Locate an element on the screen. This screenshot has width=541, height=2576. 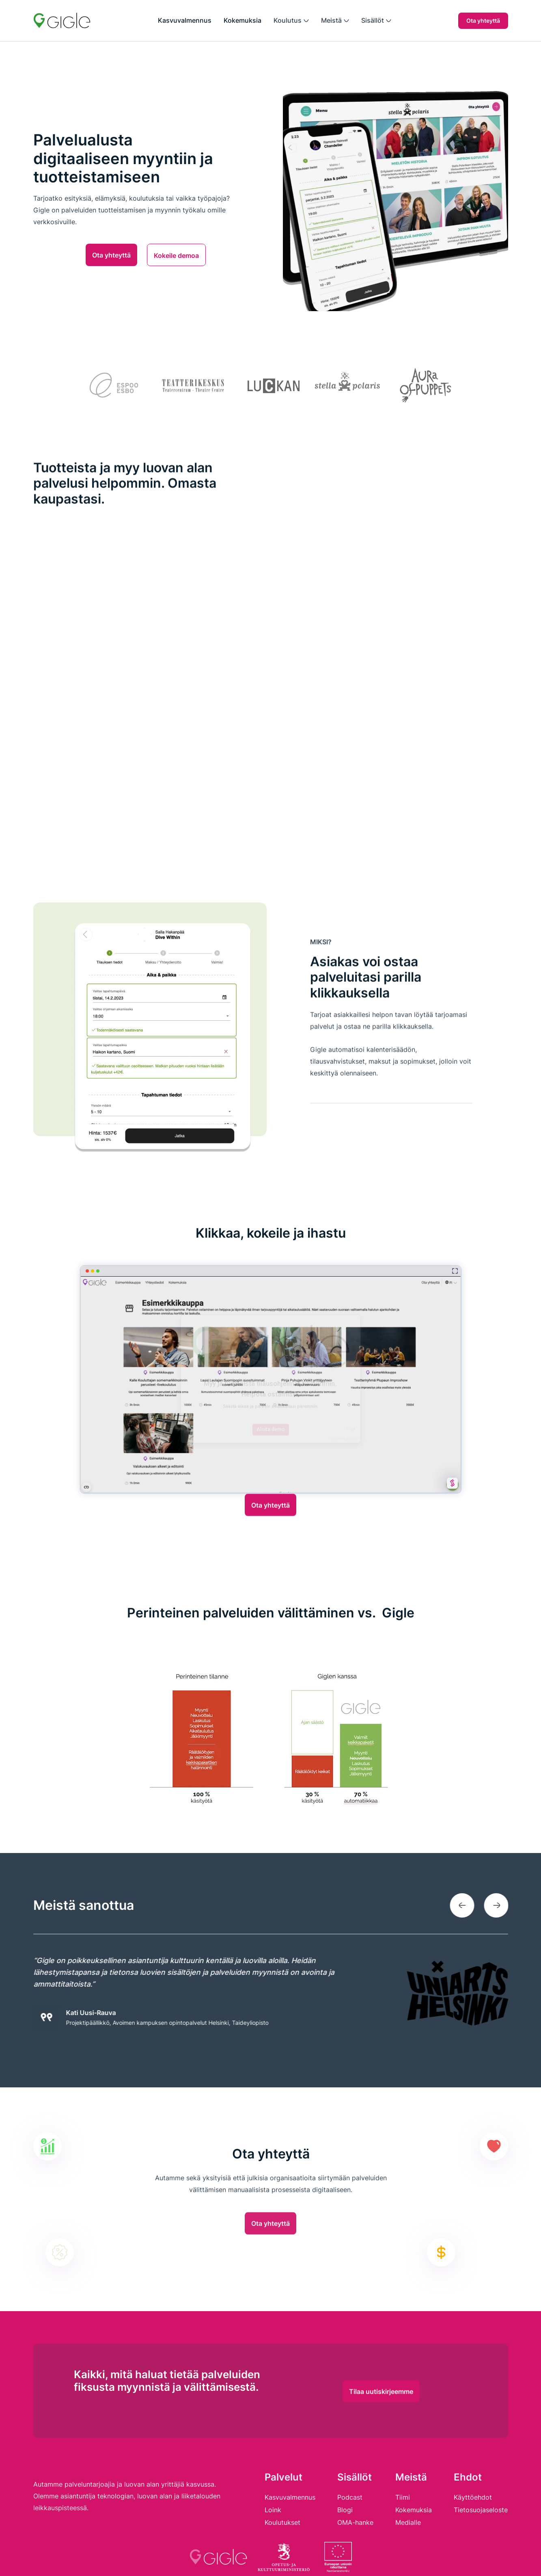
[button] is located at coordinates (291, 20).